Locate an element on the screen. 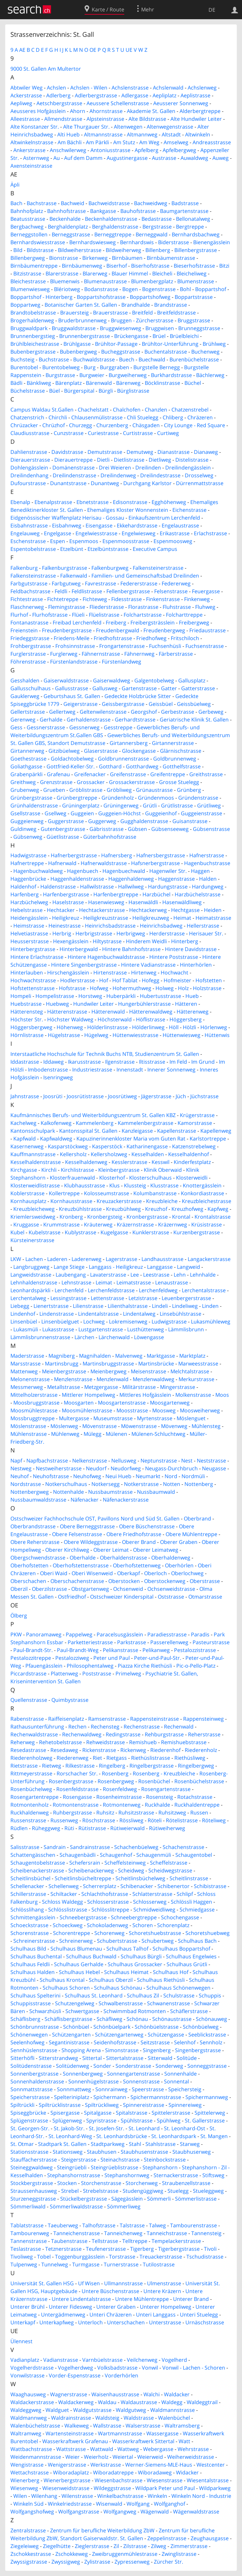  Guggeienhof is located at coordinates (161, 813).